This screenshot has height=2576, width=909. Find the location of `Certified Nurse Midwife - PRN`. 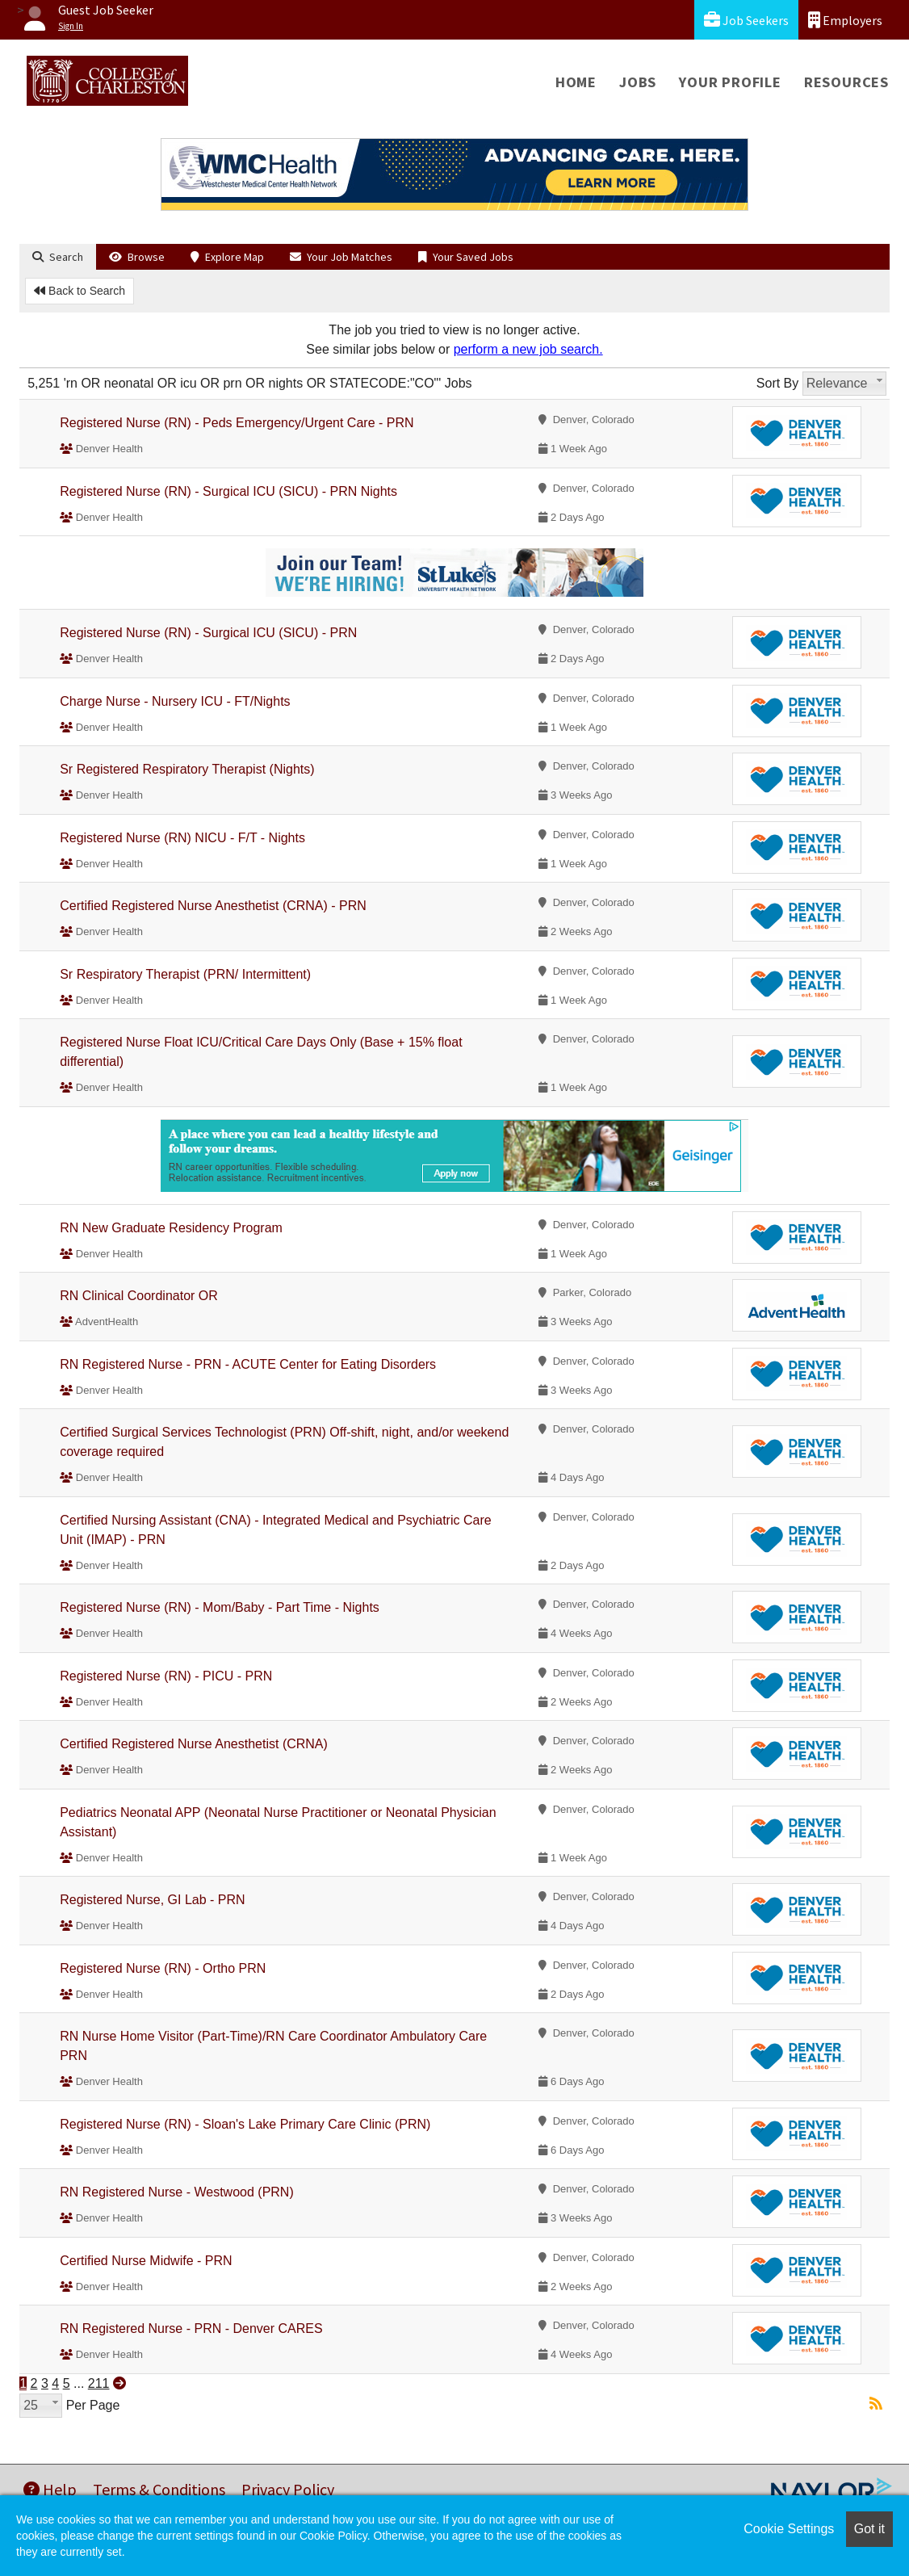

Certified Nurse Midwife - PRN is located at coordinates (146, 2261).